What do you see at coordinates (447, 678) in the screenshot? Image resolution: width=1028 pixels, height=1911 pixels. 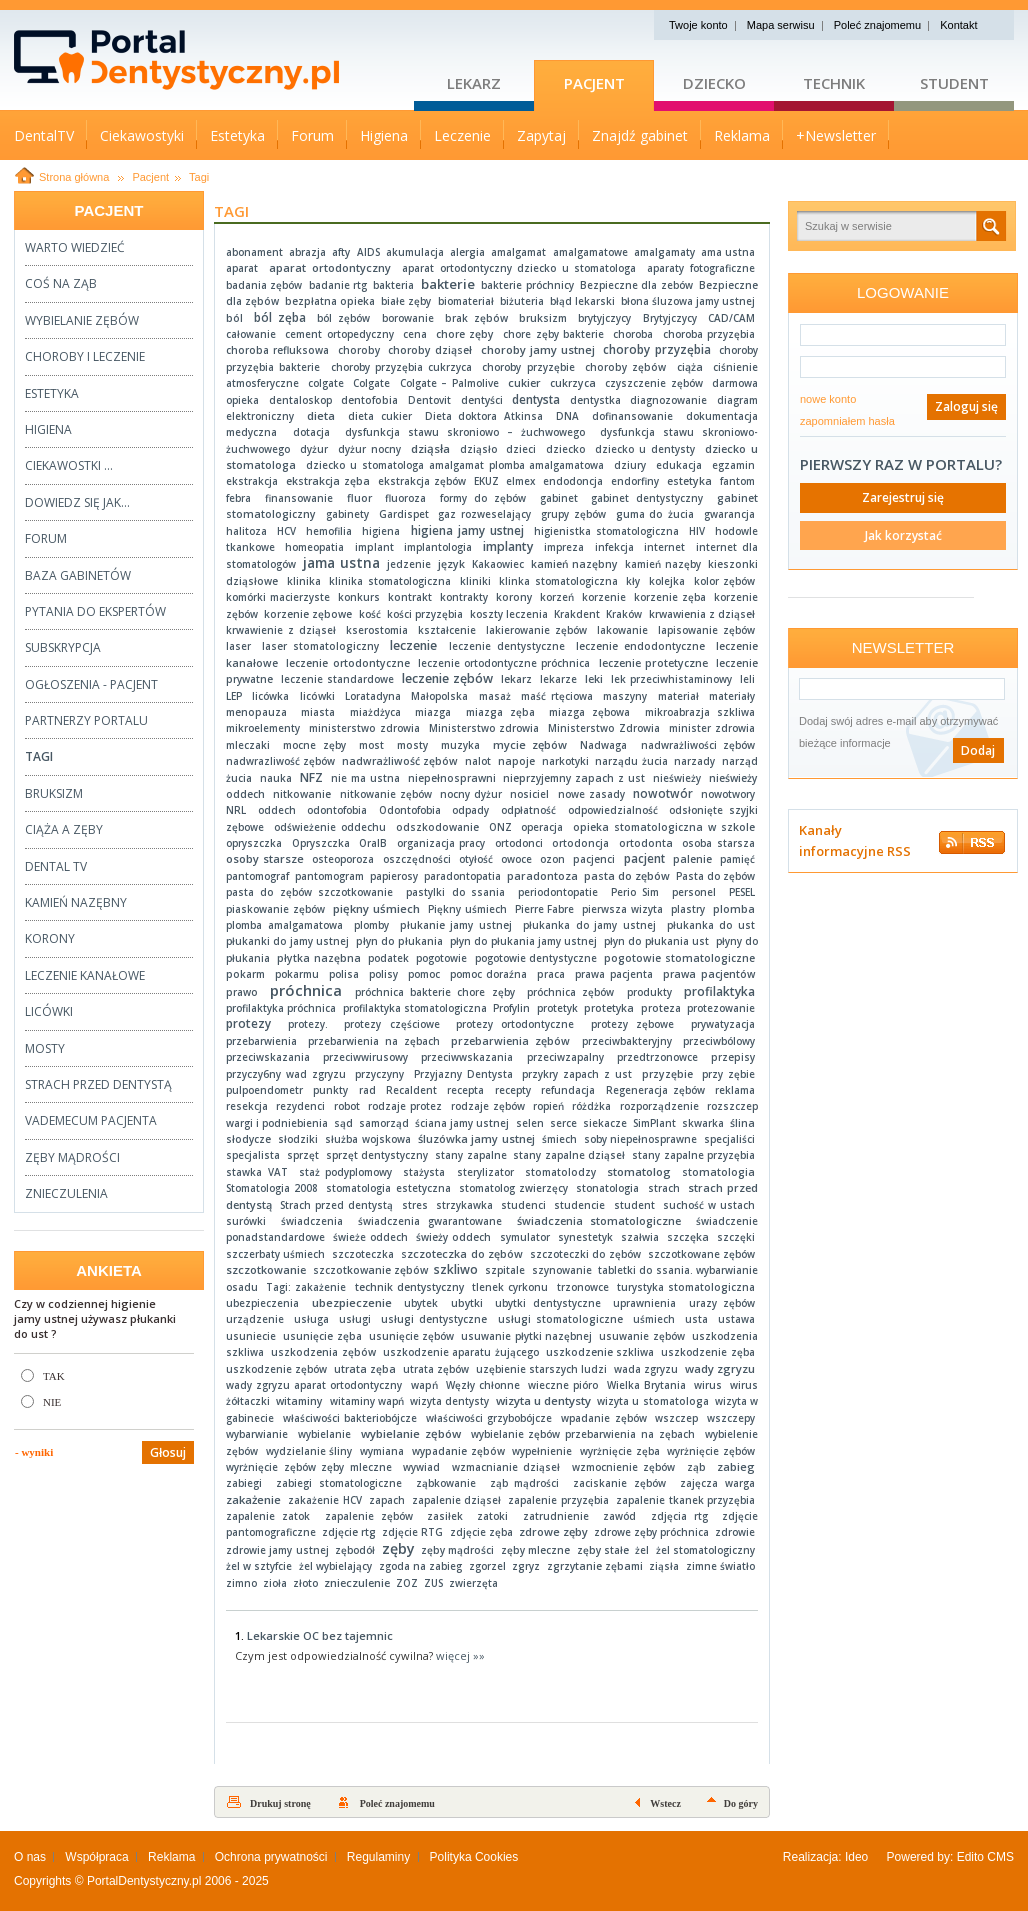 I see `leczenie zębów` at bounding box center [447, 678].